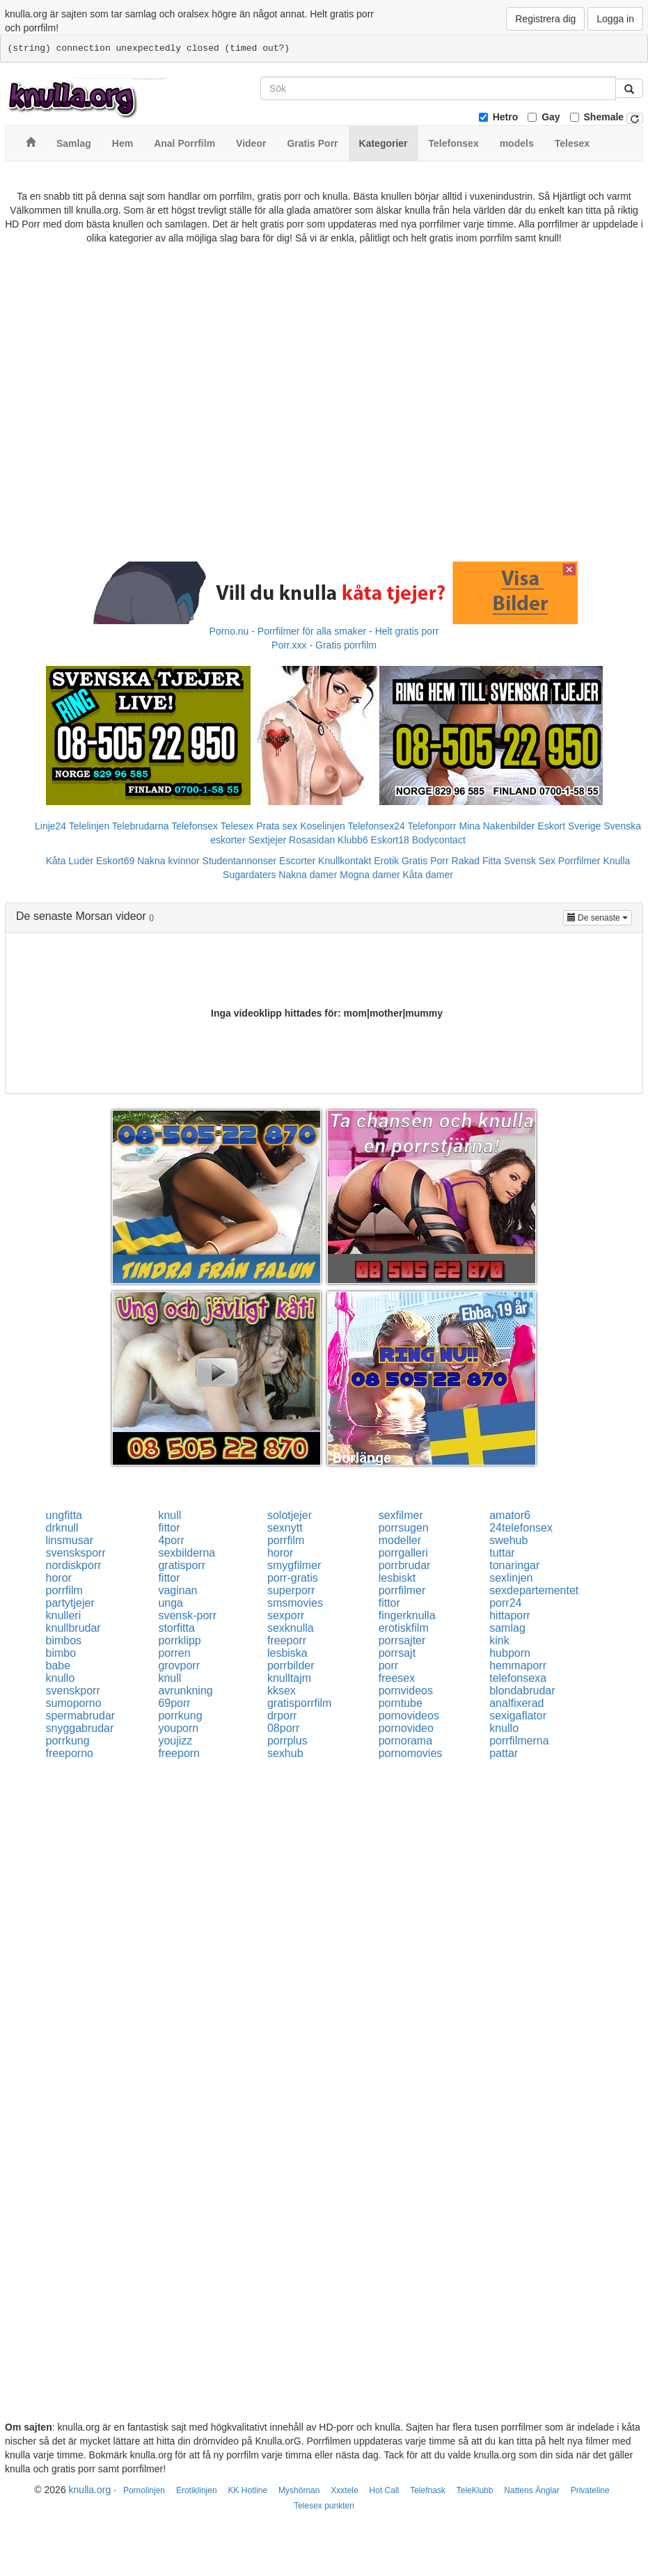 The image size is (648, 2576). I want to click on pornvideos, so click(406, 1690).